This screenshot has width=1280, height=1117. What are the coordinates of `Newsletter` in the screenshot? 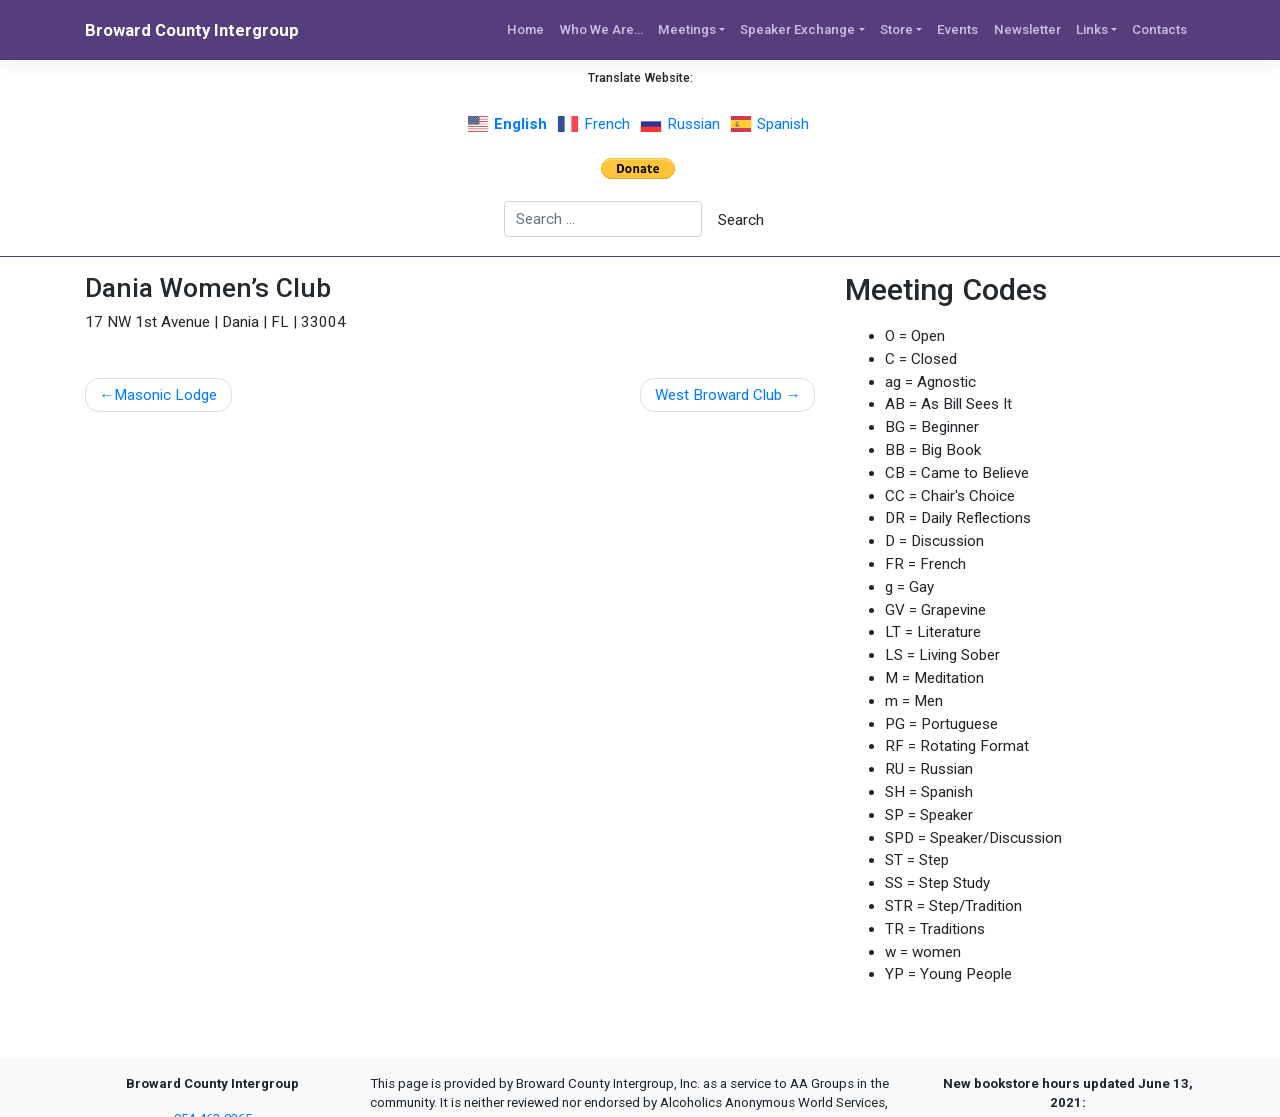 It's located at (1027, 29).